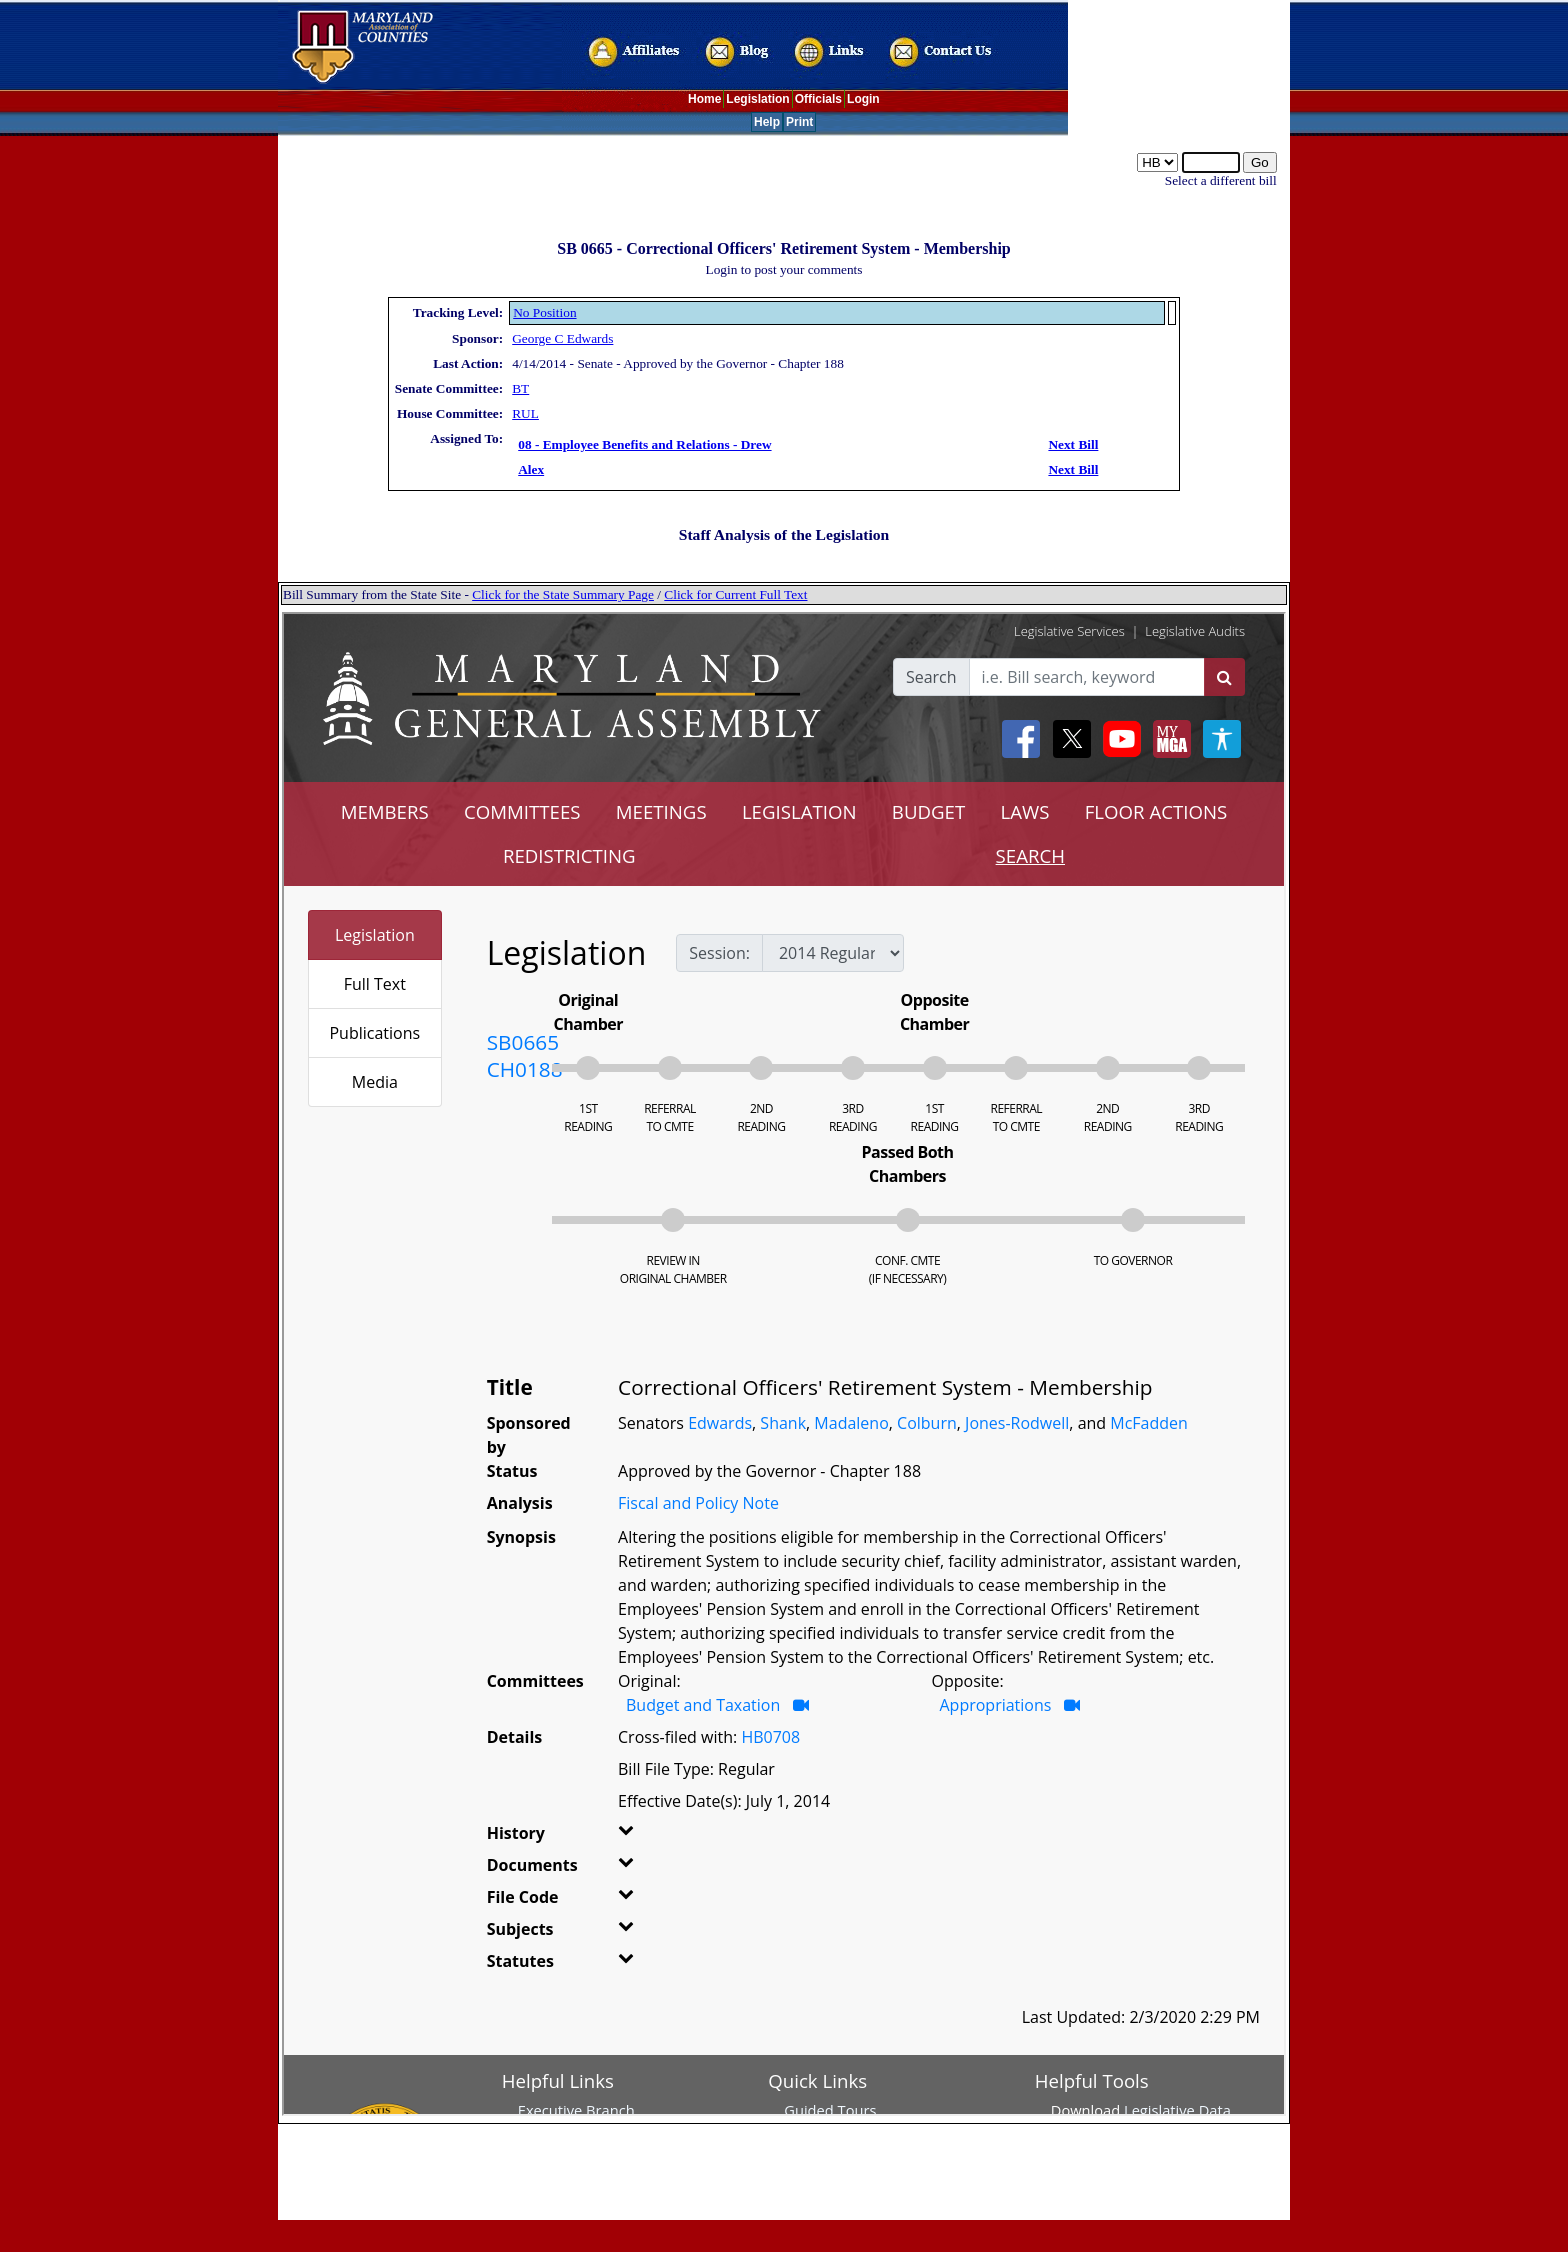 Image resolution: width=1568 pixels, height=2252 pixels. I want to click on Officials, so click(818, 99).